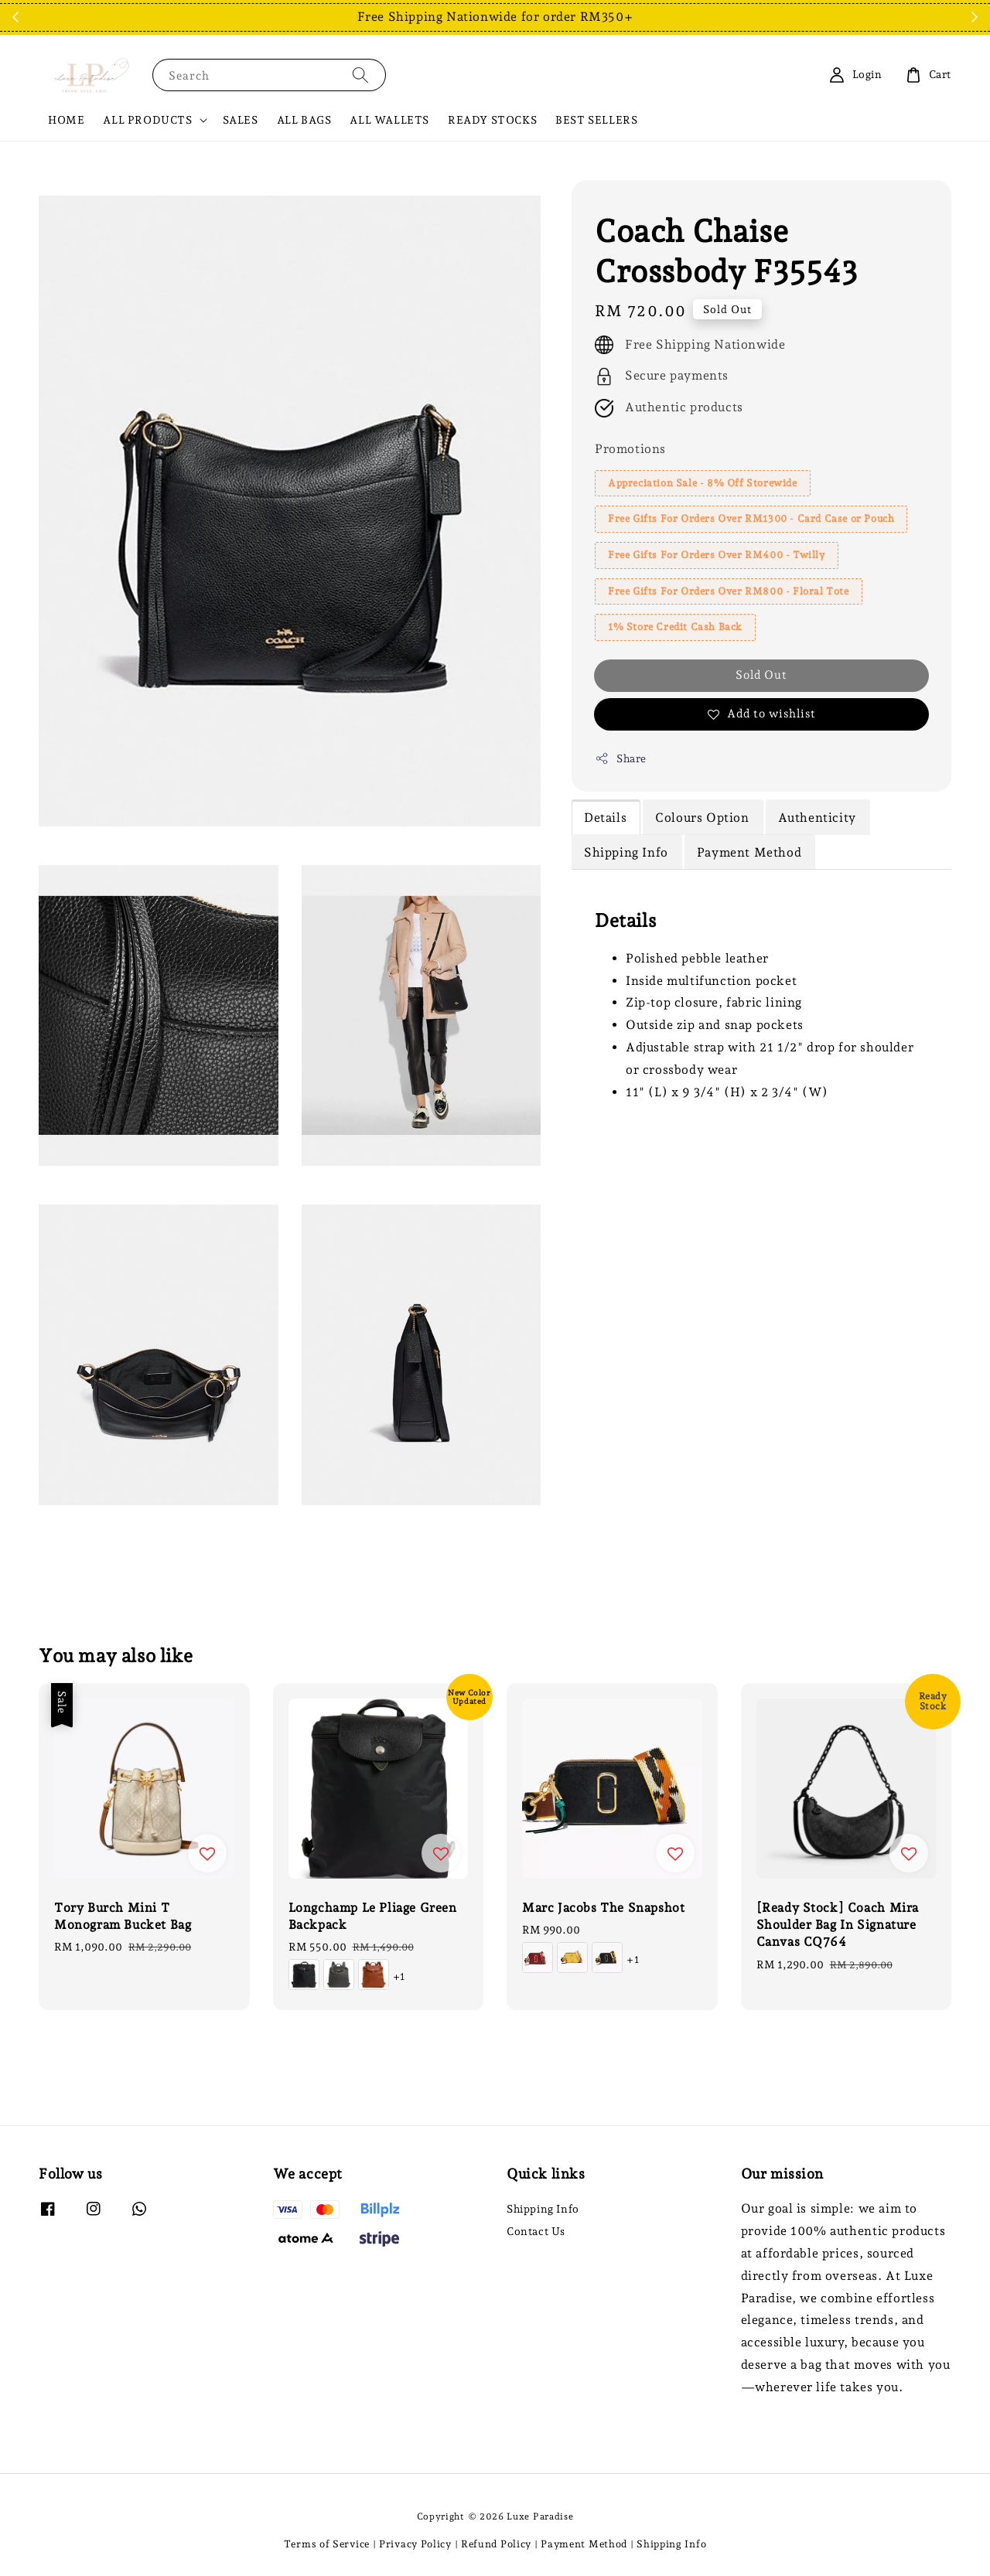 This screenshot has height=2576, width=990. What do you see at coordinates (536, 2231) in the screenshot?
I see `Contact Us` at bounding box center [536, 2231].